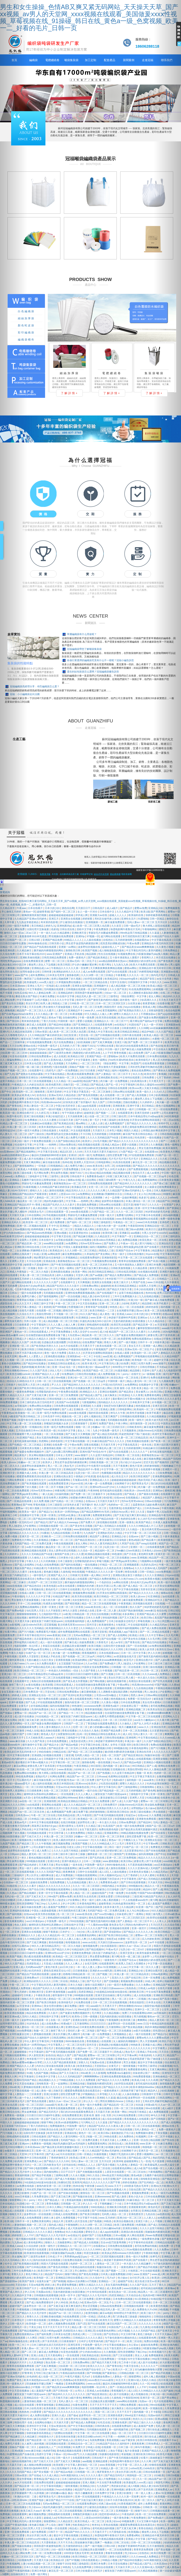 This screenshot has height=2576, width=181. What do you see at coordinates (137, 1490) in the screenshot?
I see `性欧美18—19sex性高清` at bounding box center [137, 1490].